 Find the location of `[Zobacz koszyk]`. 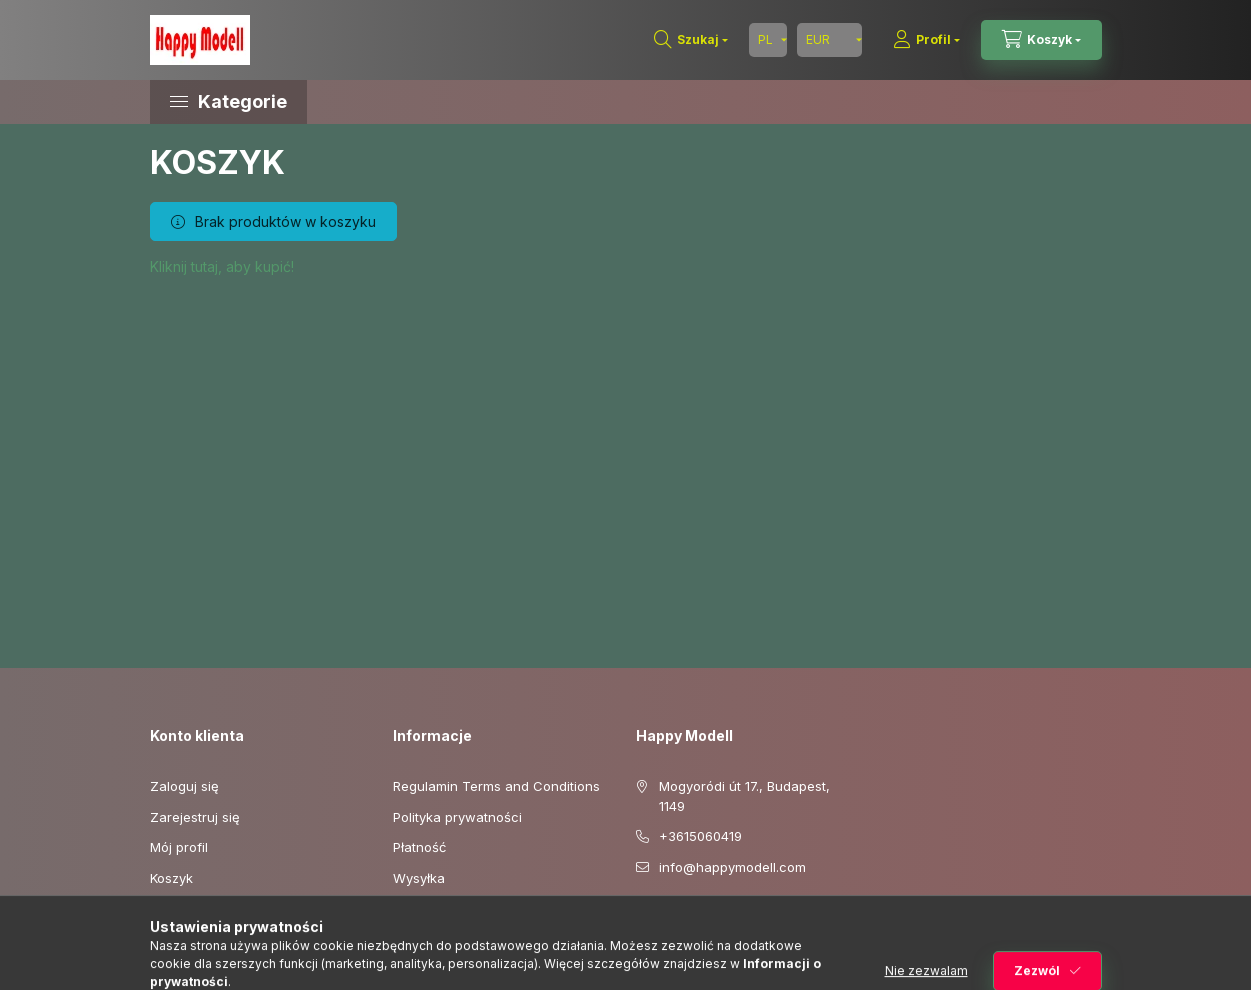

[Zobacz koszyk] is located at coordinates (1041, 40).